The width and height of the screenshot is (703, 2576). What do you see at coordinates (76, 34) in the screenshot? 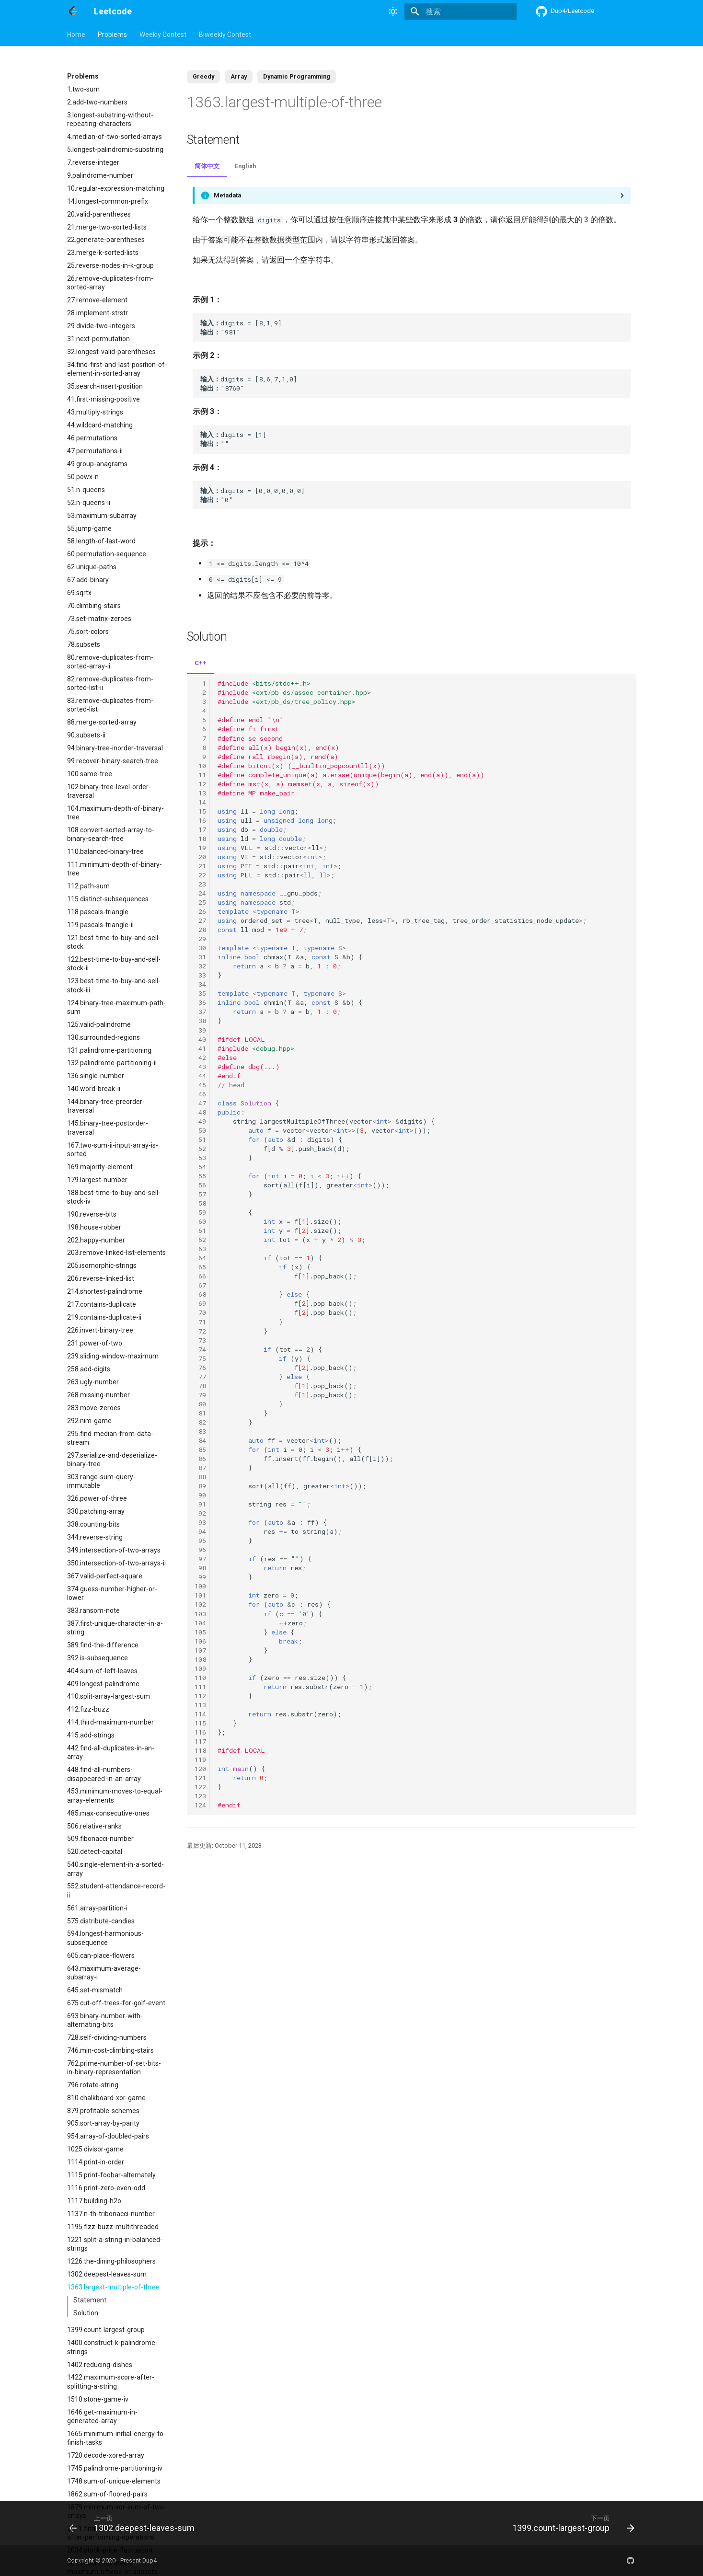
I see `Home` at bounding box center [76, 34].